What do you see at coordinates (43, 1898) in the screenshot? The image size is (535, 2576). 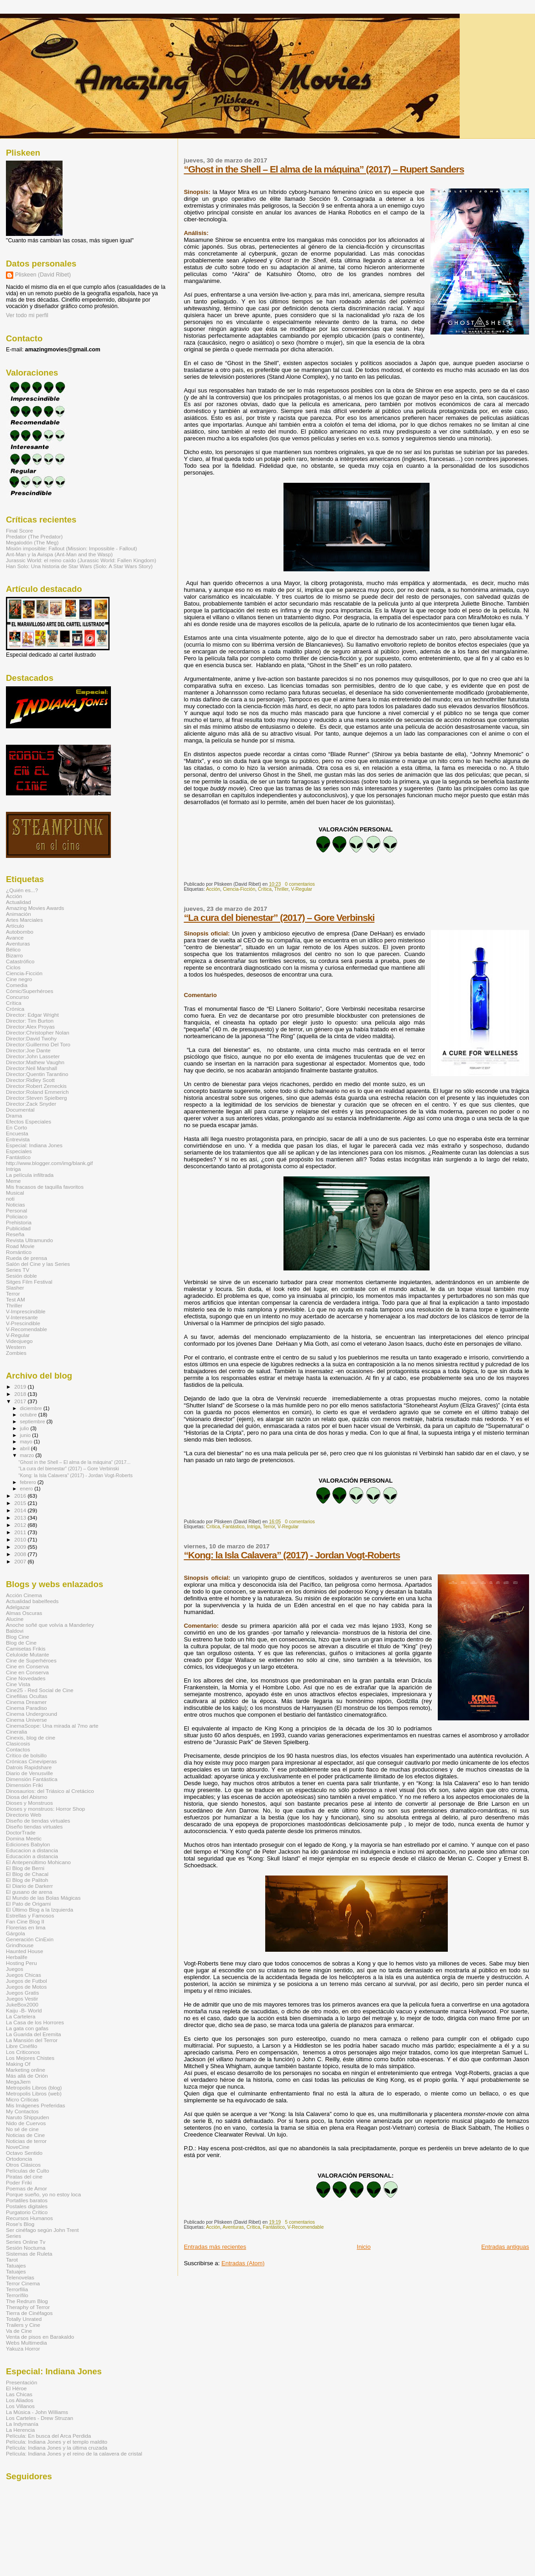 I see `El Mundo de las Bolas Mágicas` at bounding box center [43, 1898].